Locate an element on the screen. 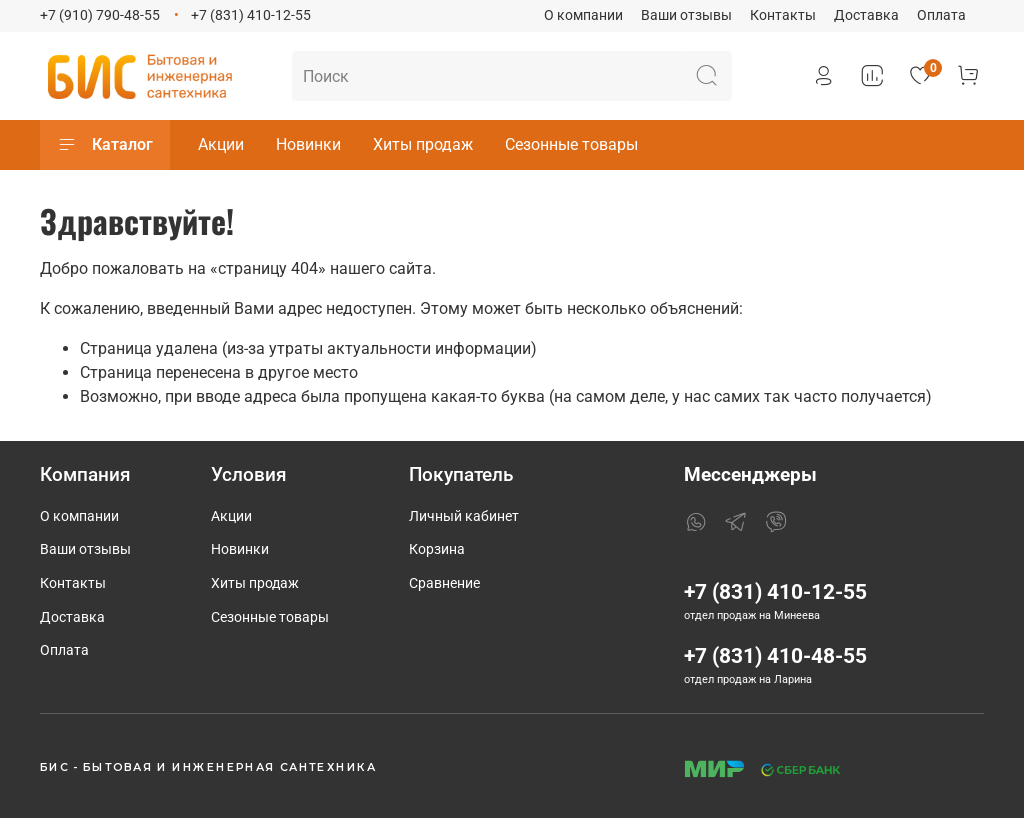 The width and height of the screenshot is (1024, 818). Хиты продаж is located at coordinates (423, 144).